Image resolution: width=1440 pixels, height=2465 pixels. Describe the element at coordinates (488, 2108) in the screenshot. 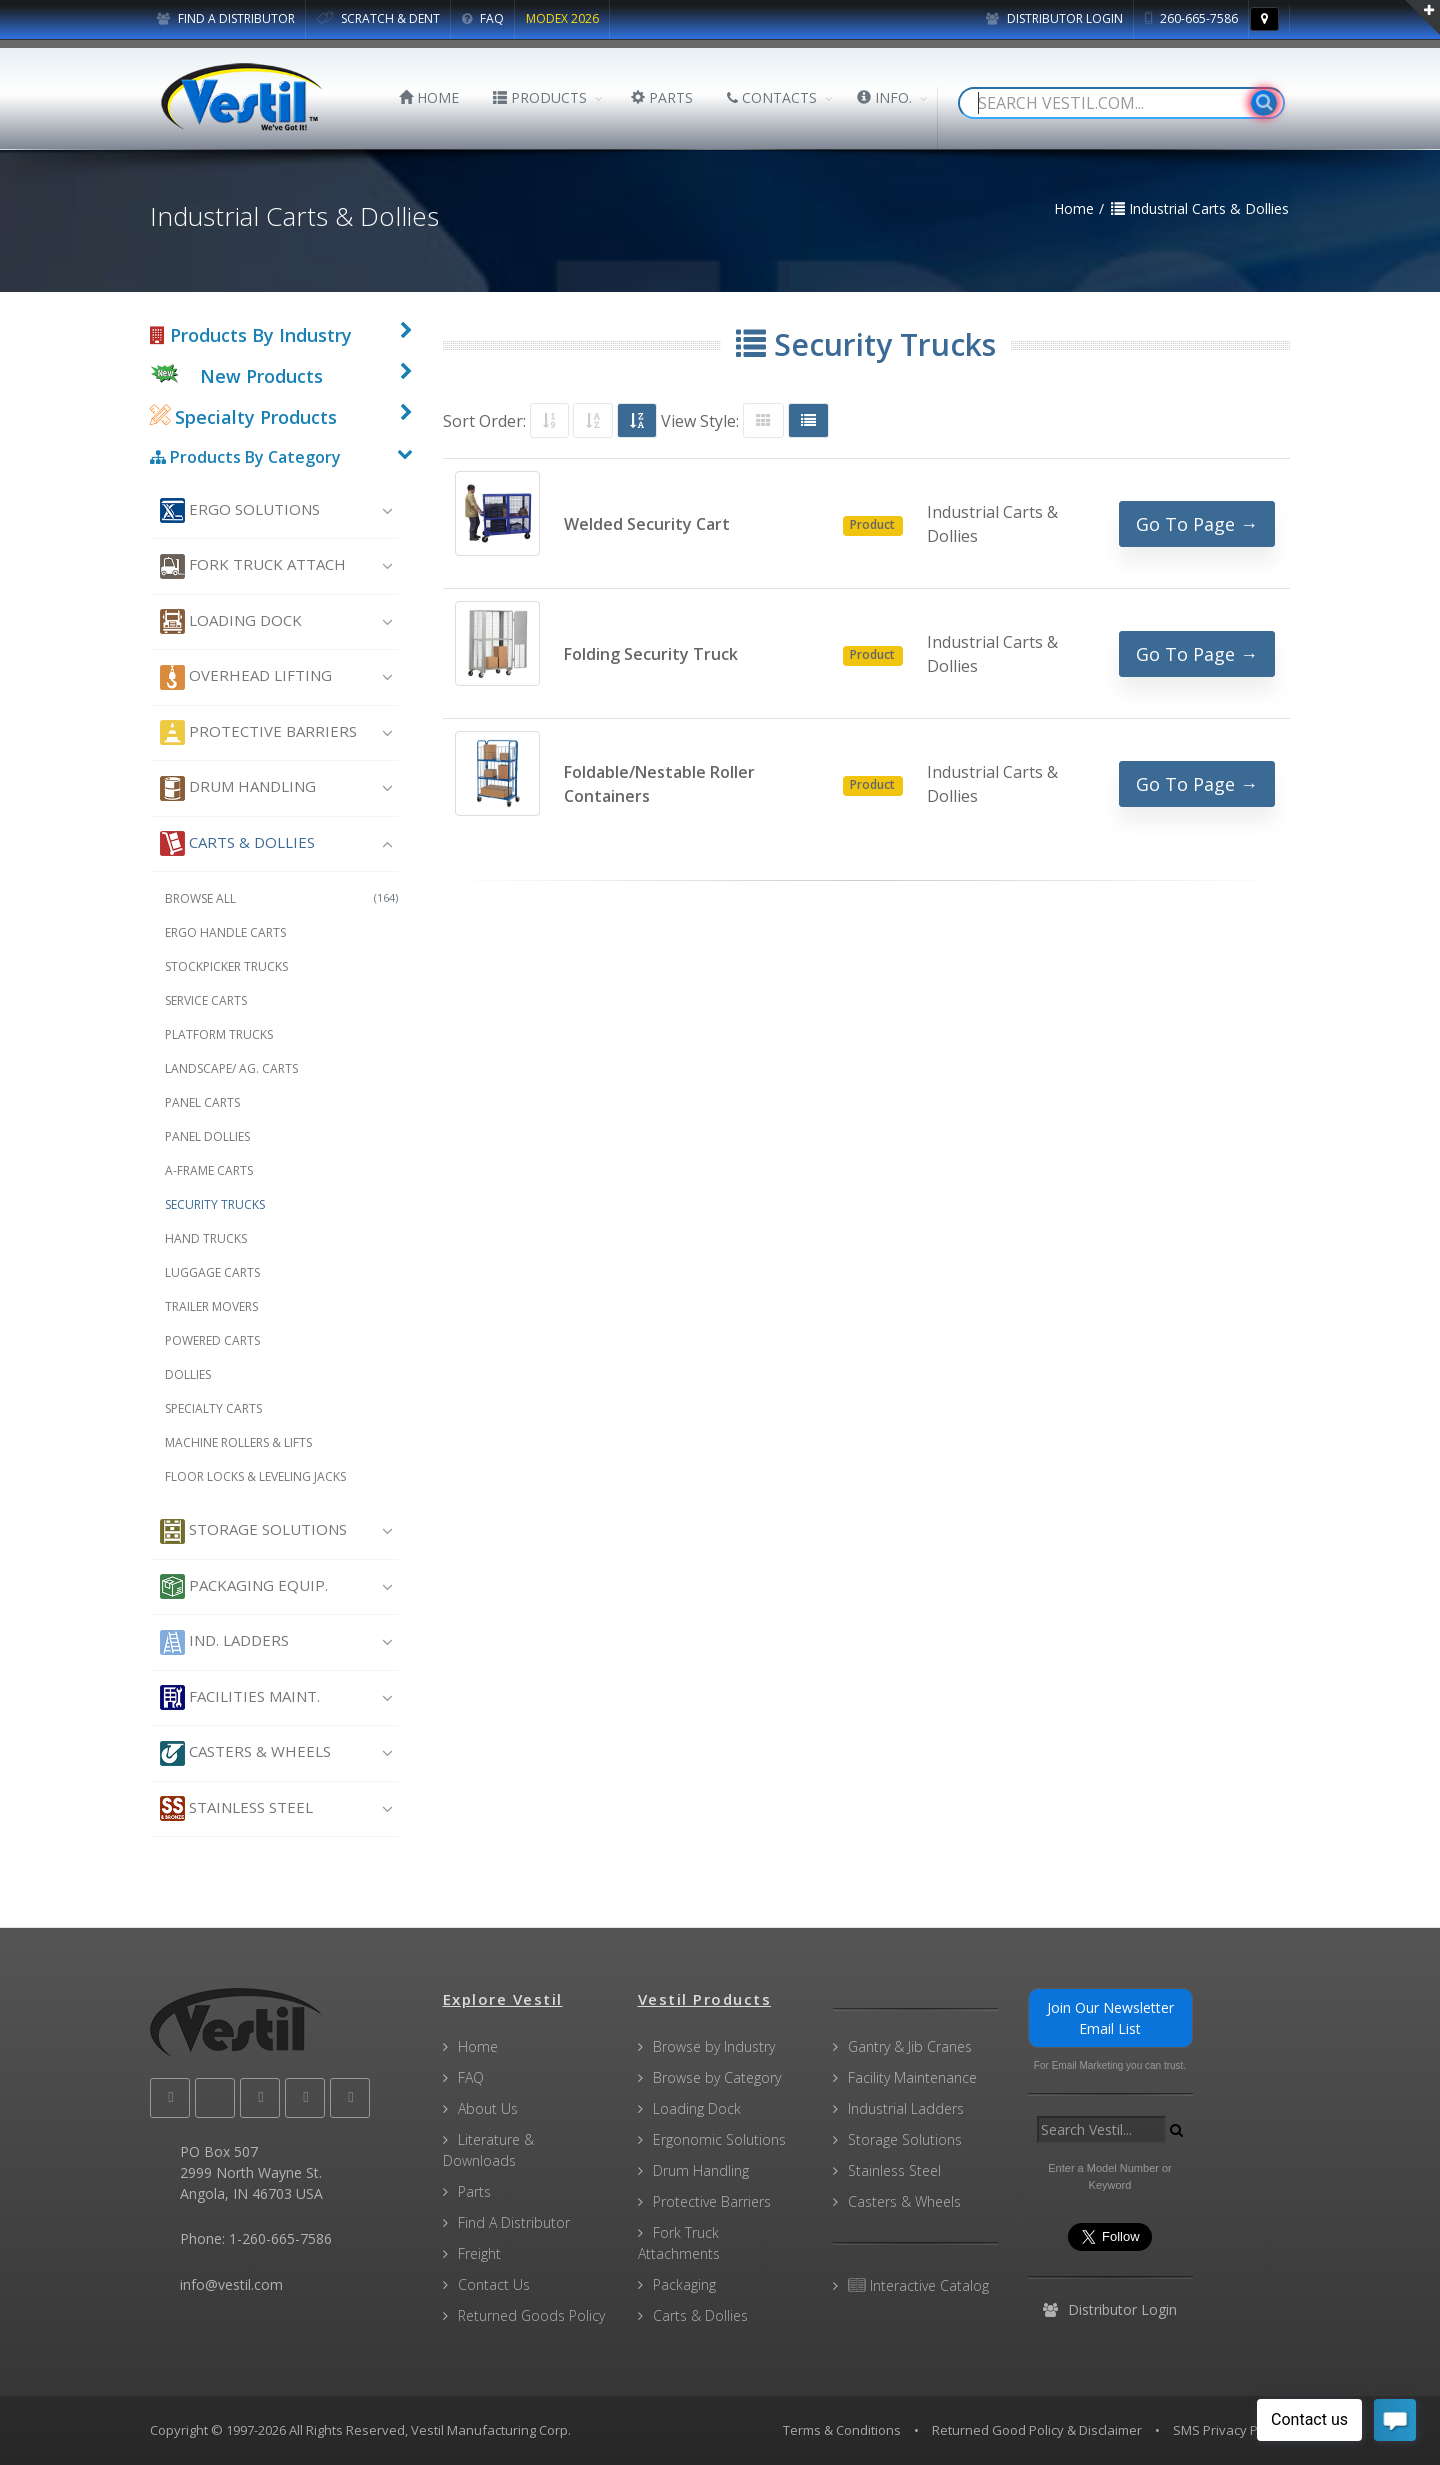

I see `About Us` at that location.